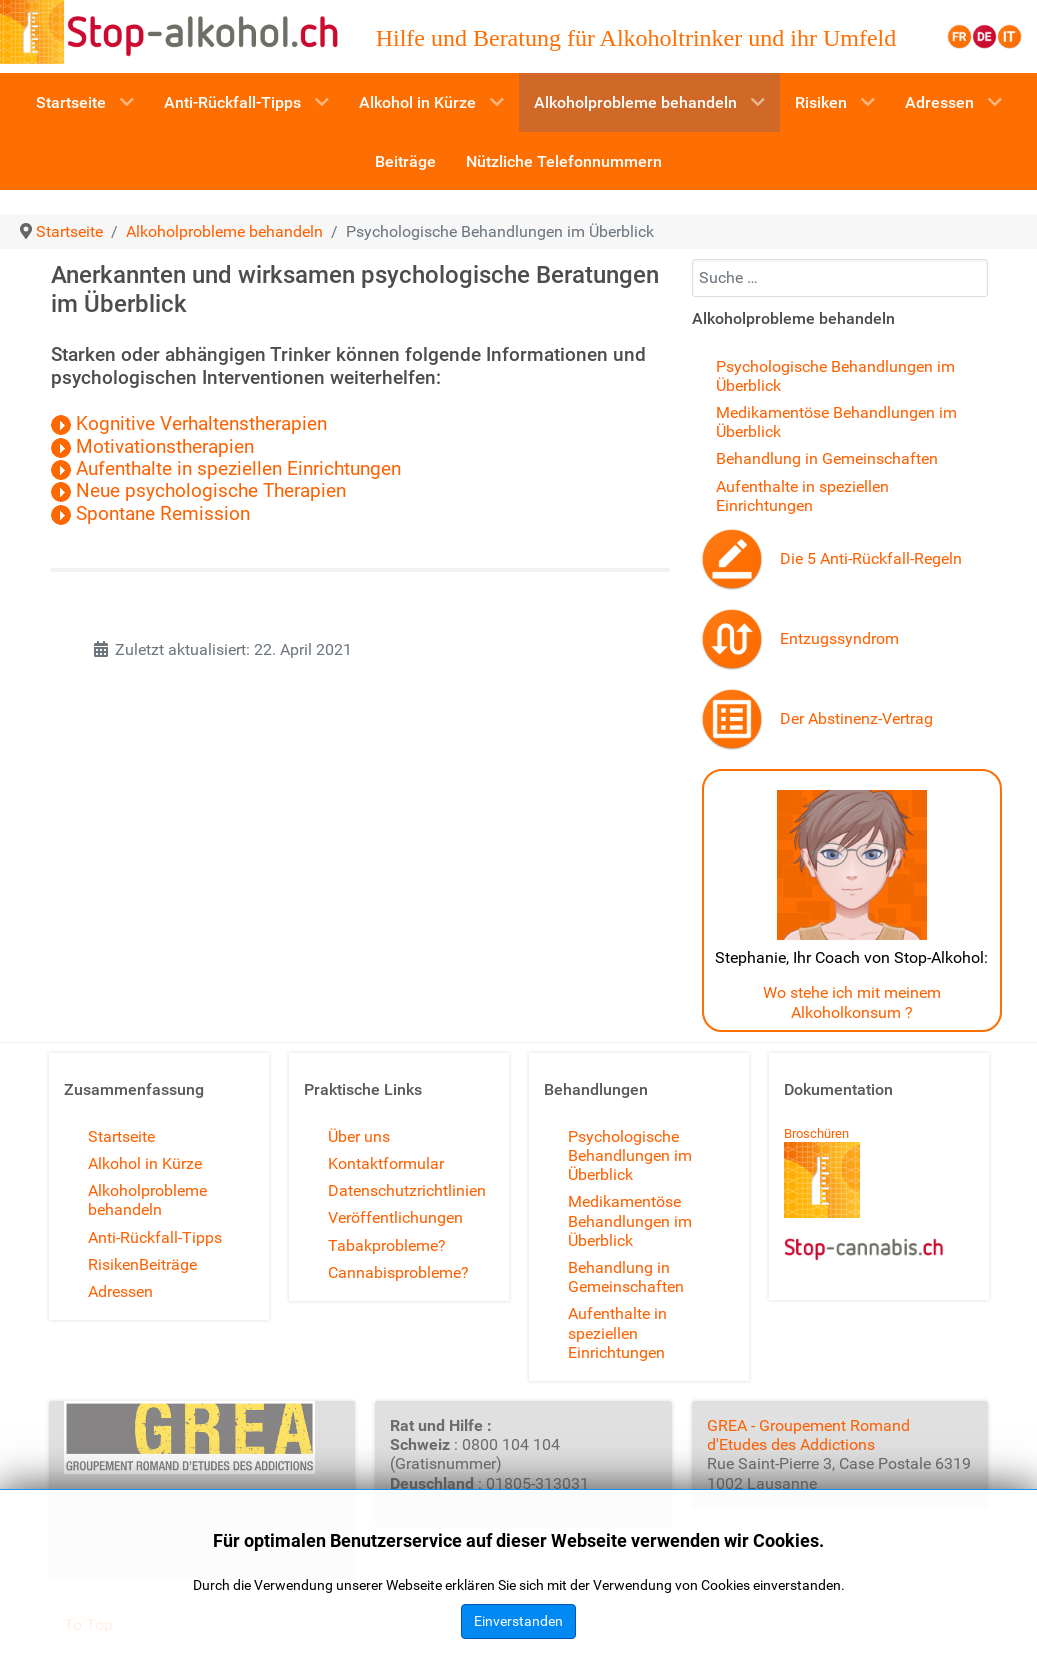  Describe the element at coordinates (189, 424) in the screenshot. I see `Kognitive Verhaltenstherapien` at that location.